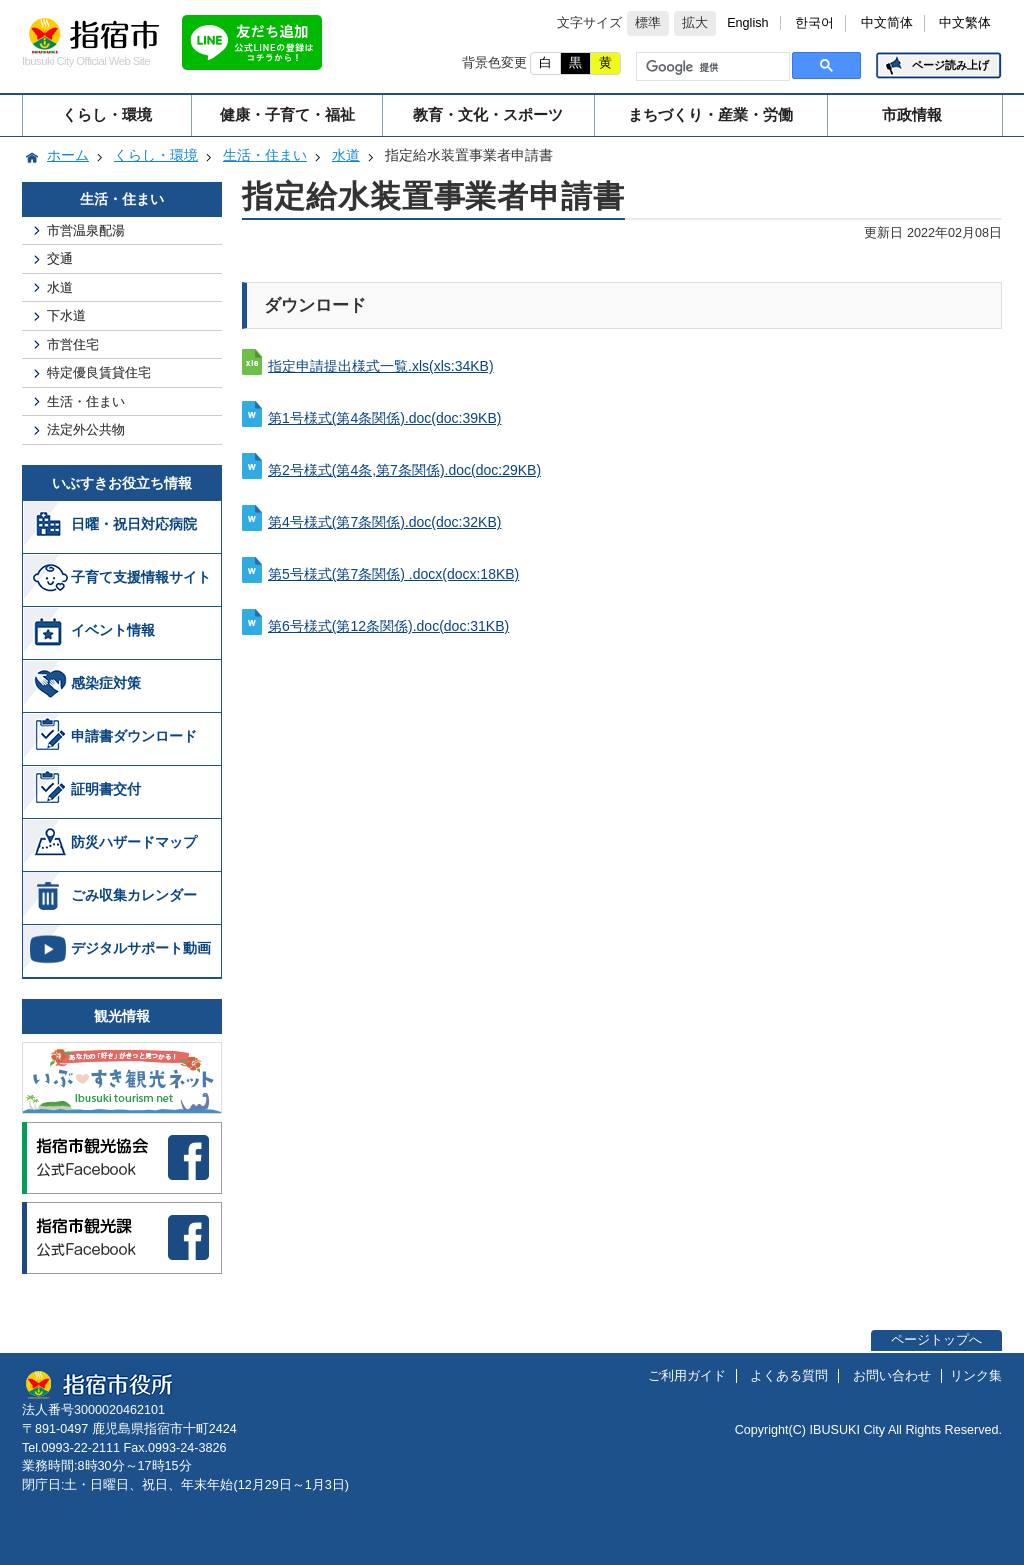 This screenshot has height=1565, width=1024. I want to click on 交通, so click(60, 258).